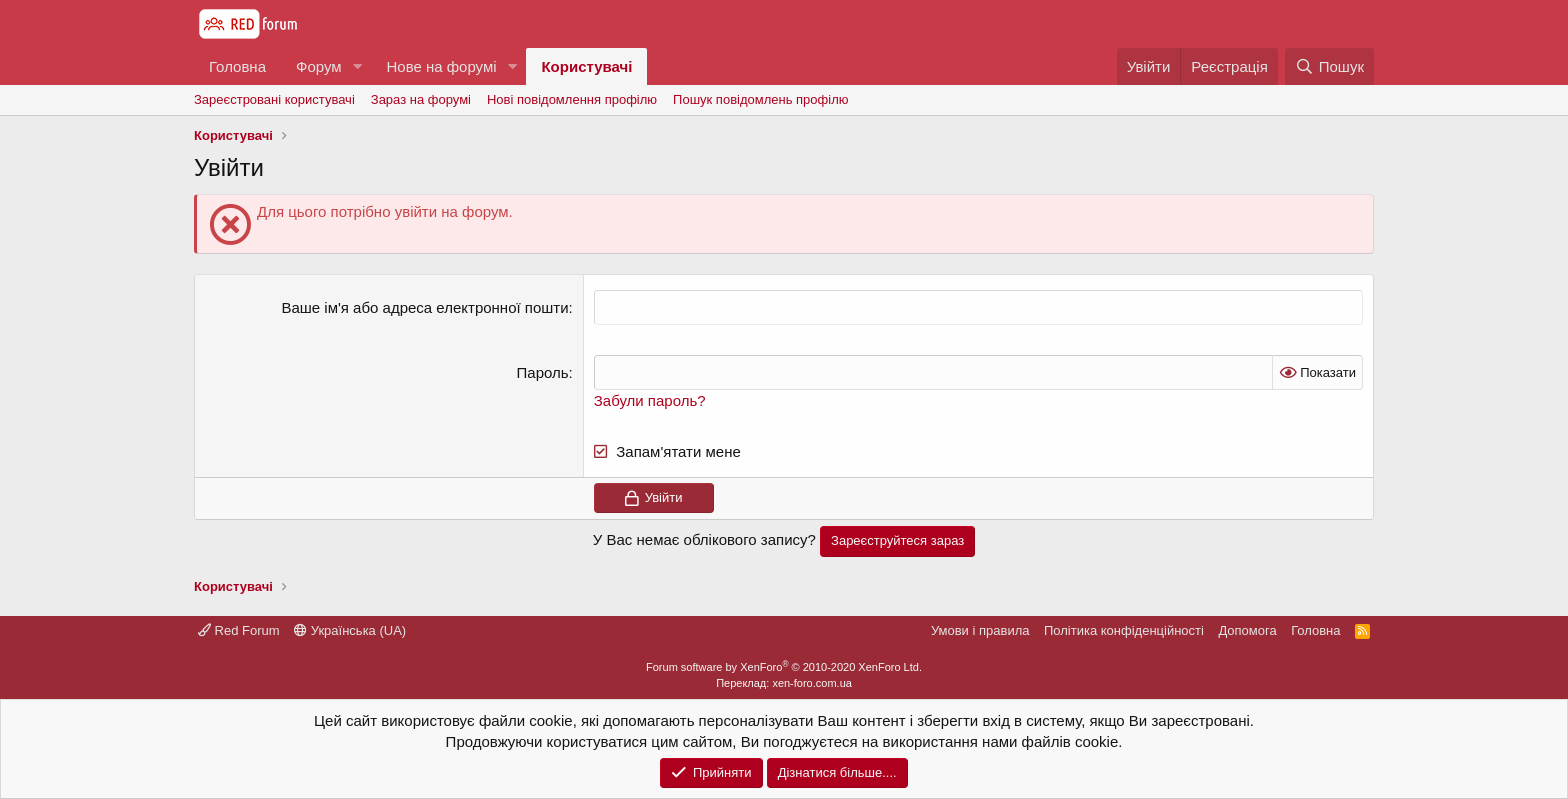  I want to click on [button], so click(357, 66).